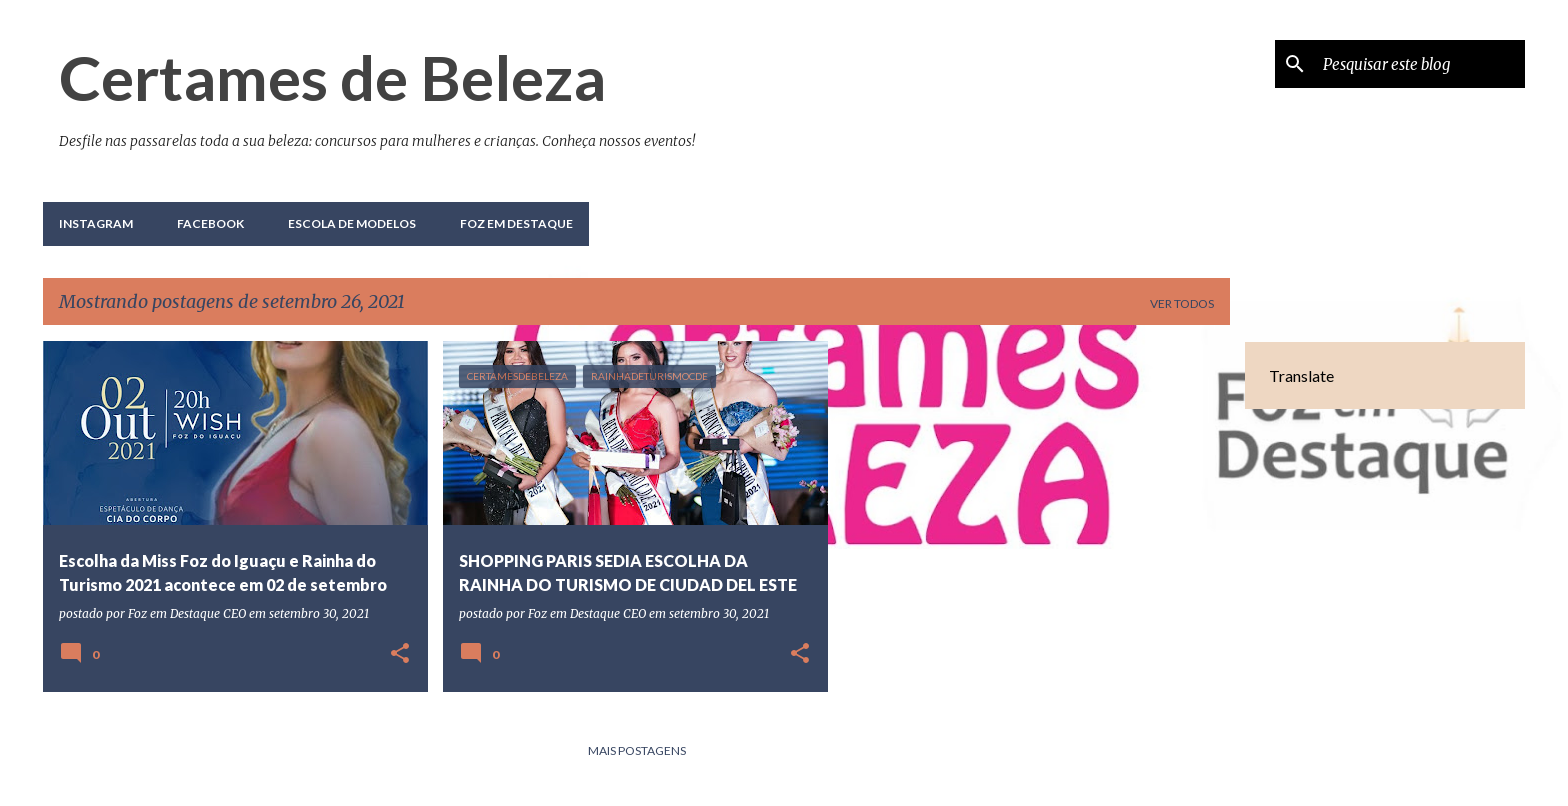 The image size is (1568, 806). What do you see at coordinates (96, 223) in the screenshot?
I see `Instagram` at bounding box center [96, 223].